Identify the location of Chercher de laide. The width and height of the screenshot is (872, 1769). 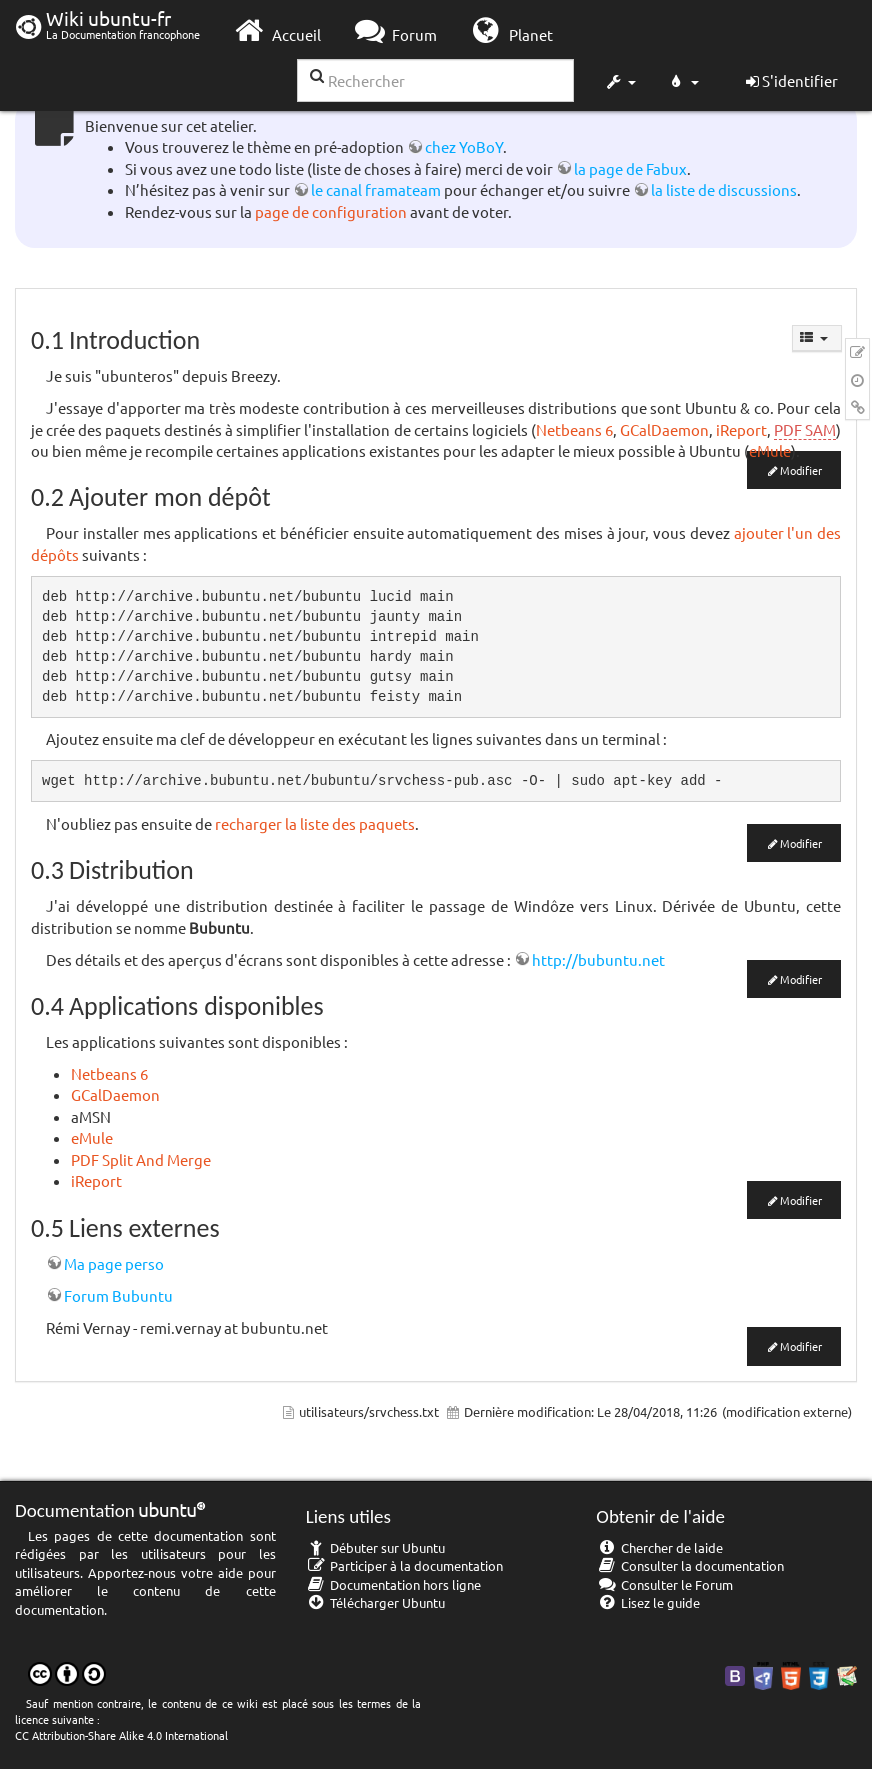
(659, 1547).